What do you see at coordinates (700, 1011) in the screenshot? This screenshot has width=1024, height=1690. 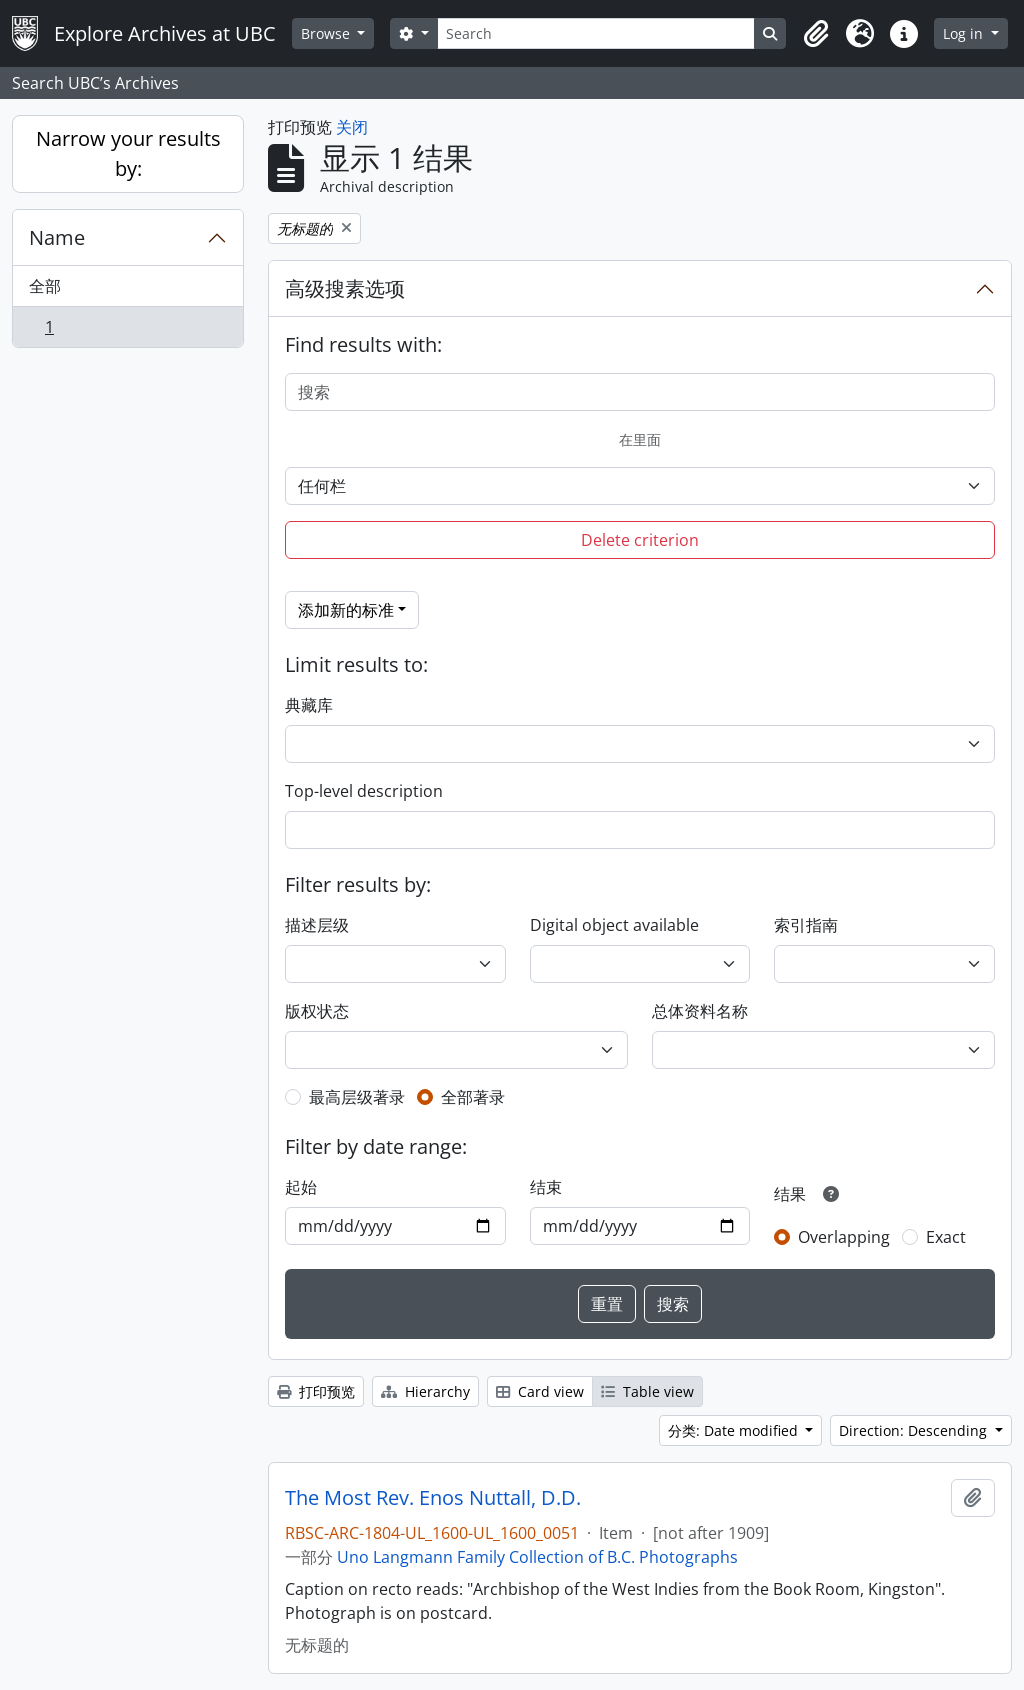 I see `总体资料名称` at bounding box center [700, 1011].